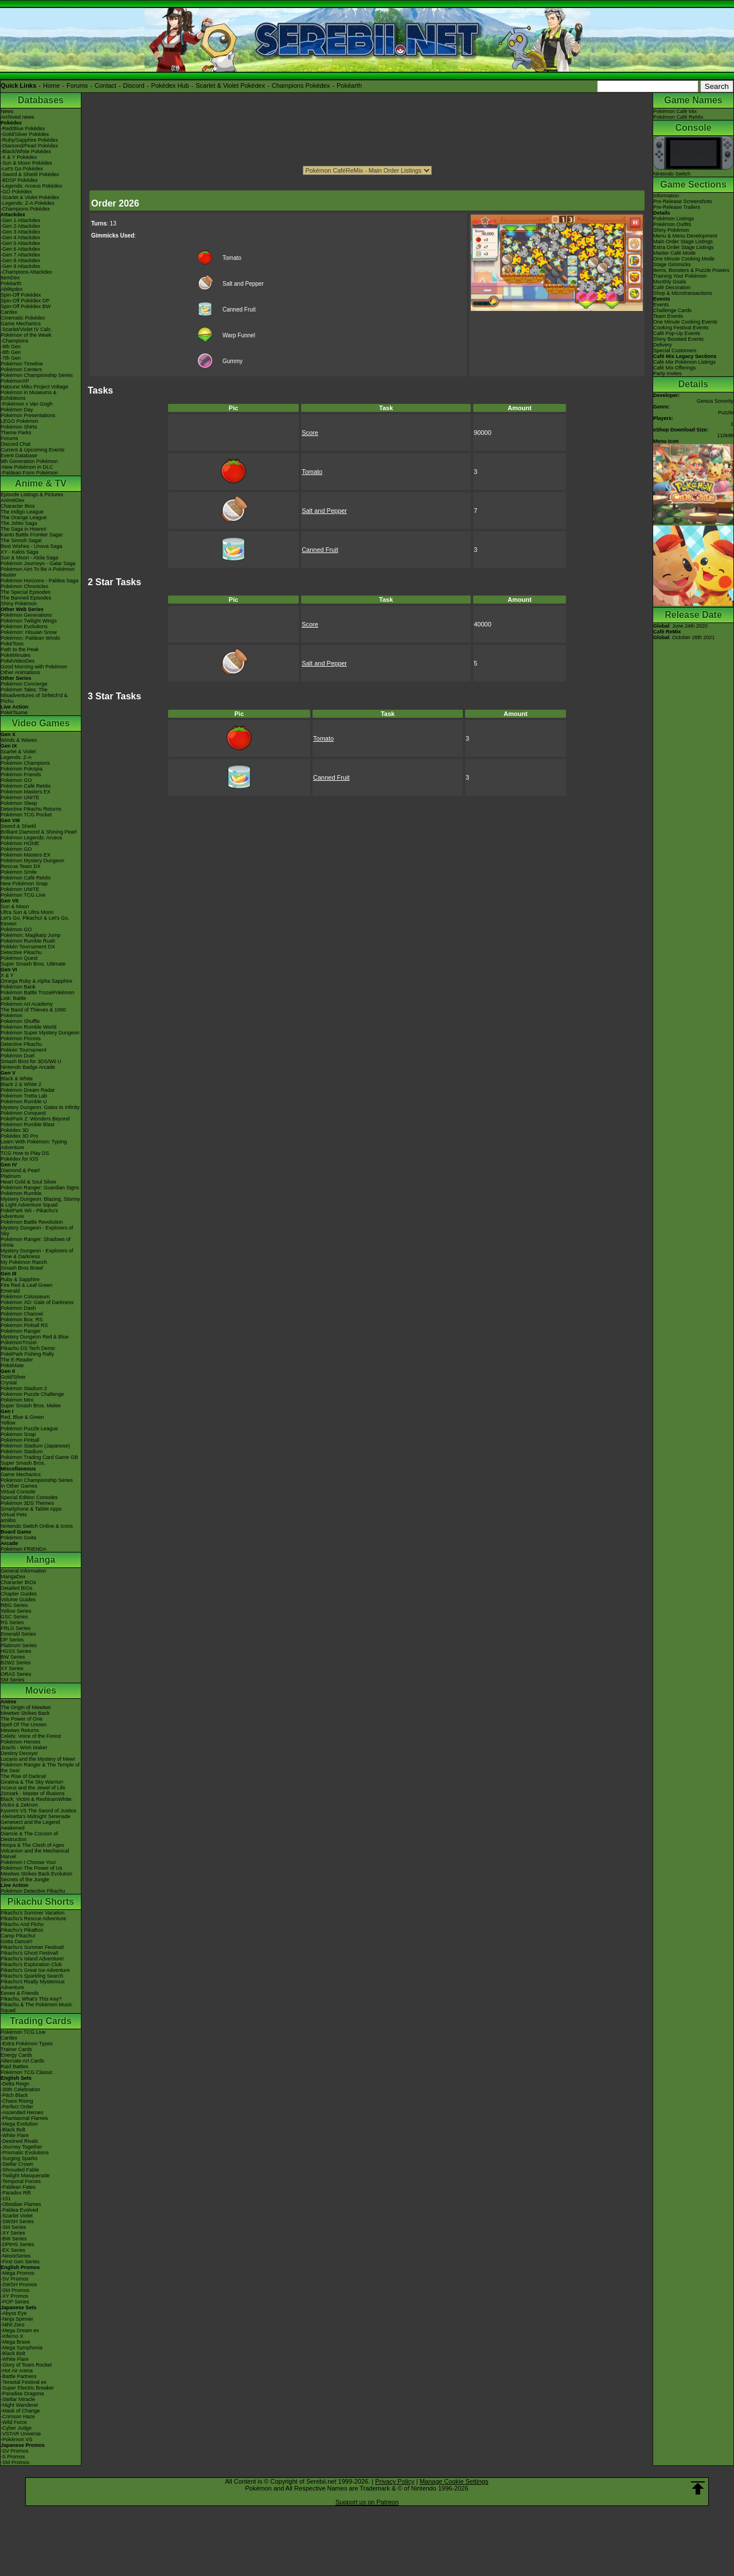 Image resolution: width=734 pixels, height=2576 pixels. I want to click on -XY Promos, so click(14, 2296).